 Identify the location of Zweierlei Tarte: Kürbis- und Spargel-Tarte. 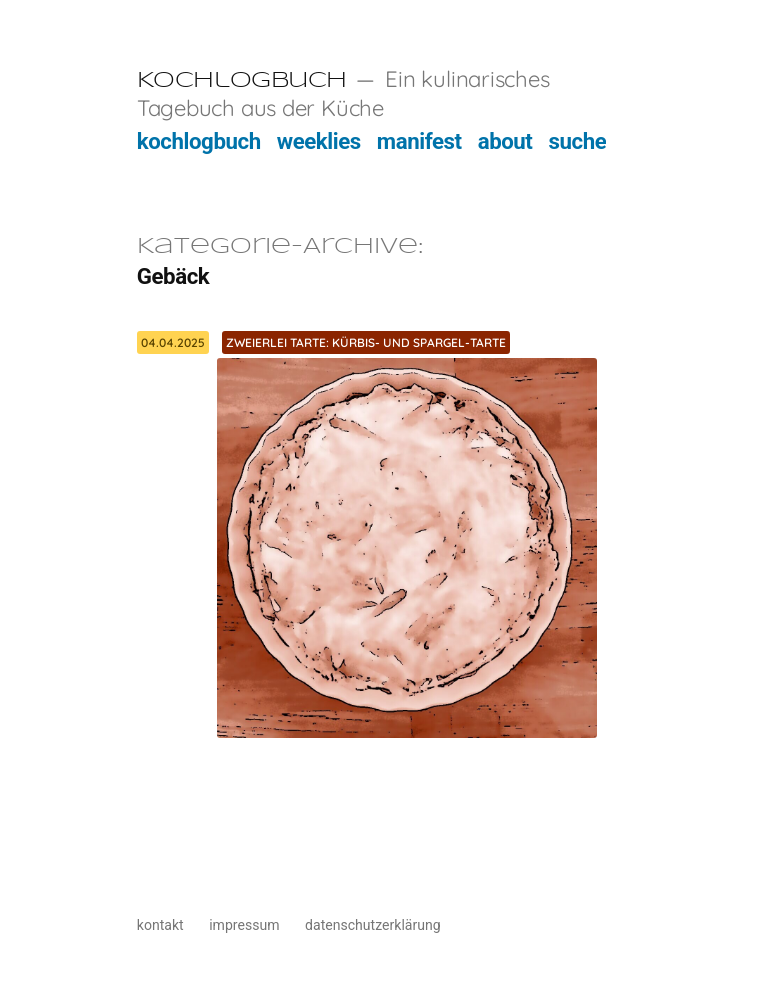
(366, 342).